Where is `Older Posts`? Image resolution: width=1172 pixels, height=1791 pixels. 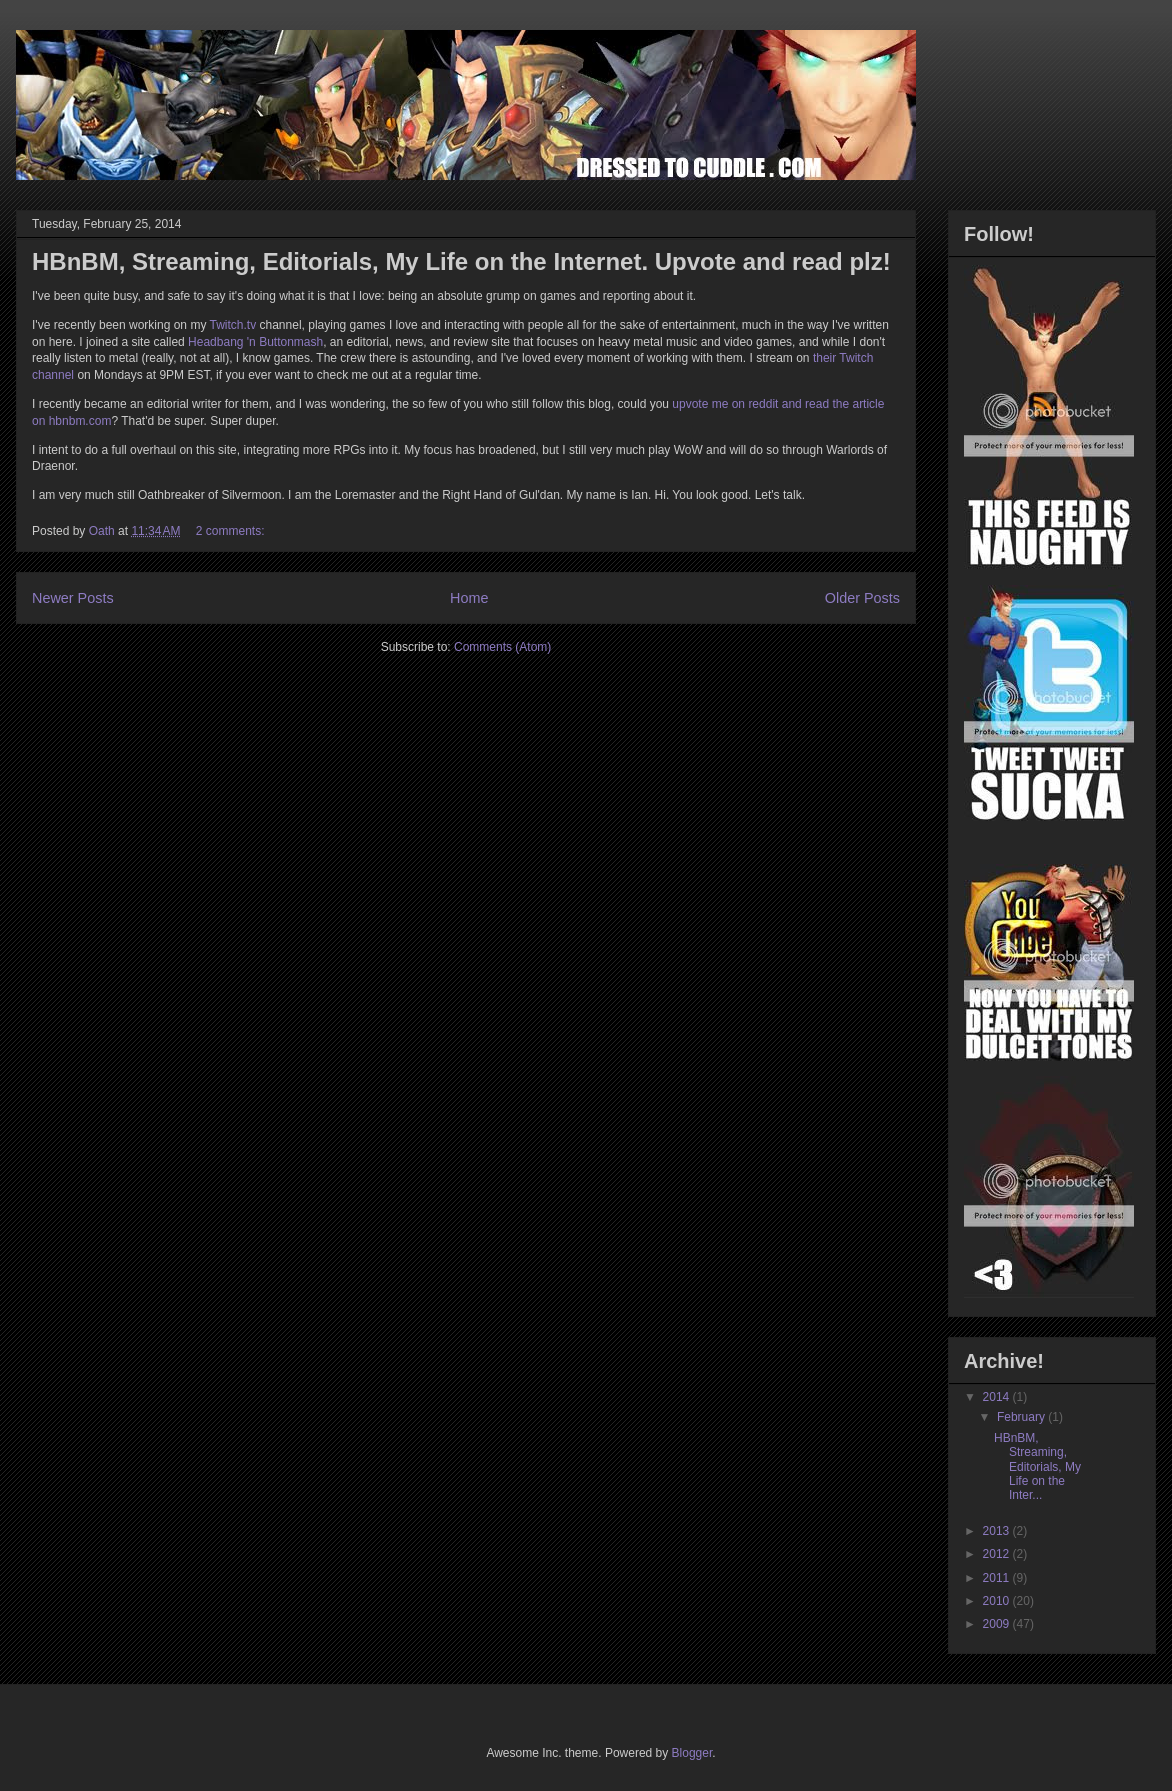 Older Posts is located at coordinates (862, 598).